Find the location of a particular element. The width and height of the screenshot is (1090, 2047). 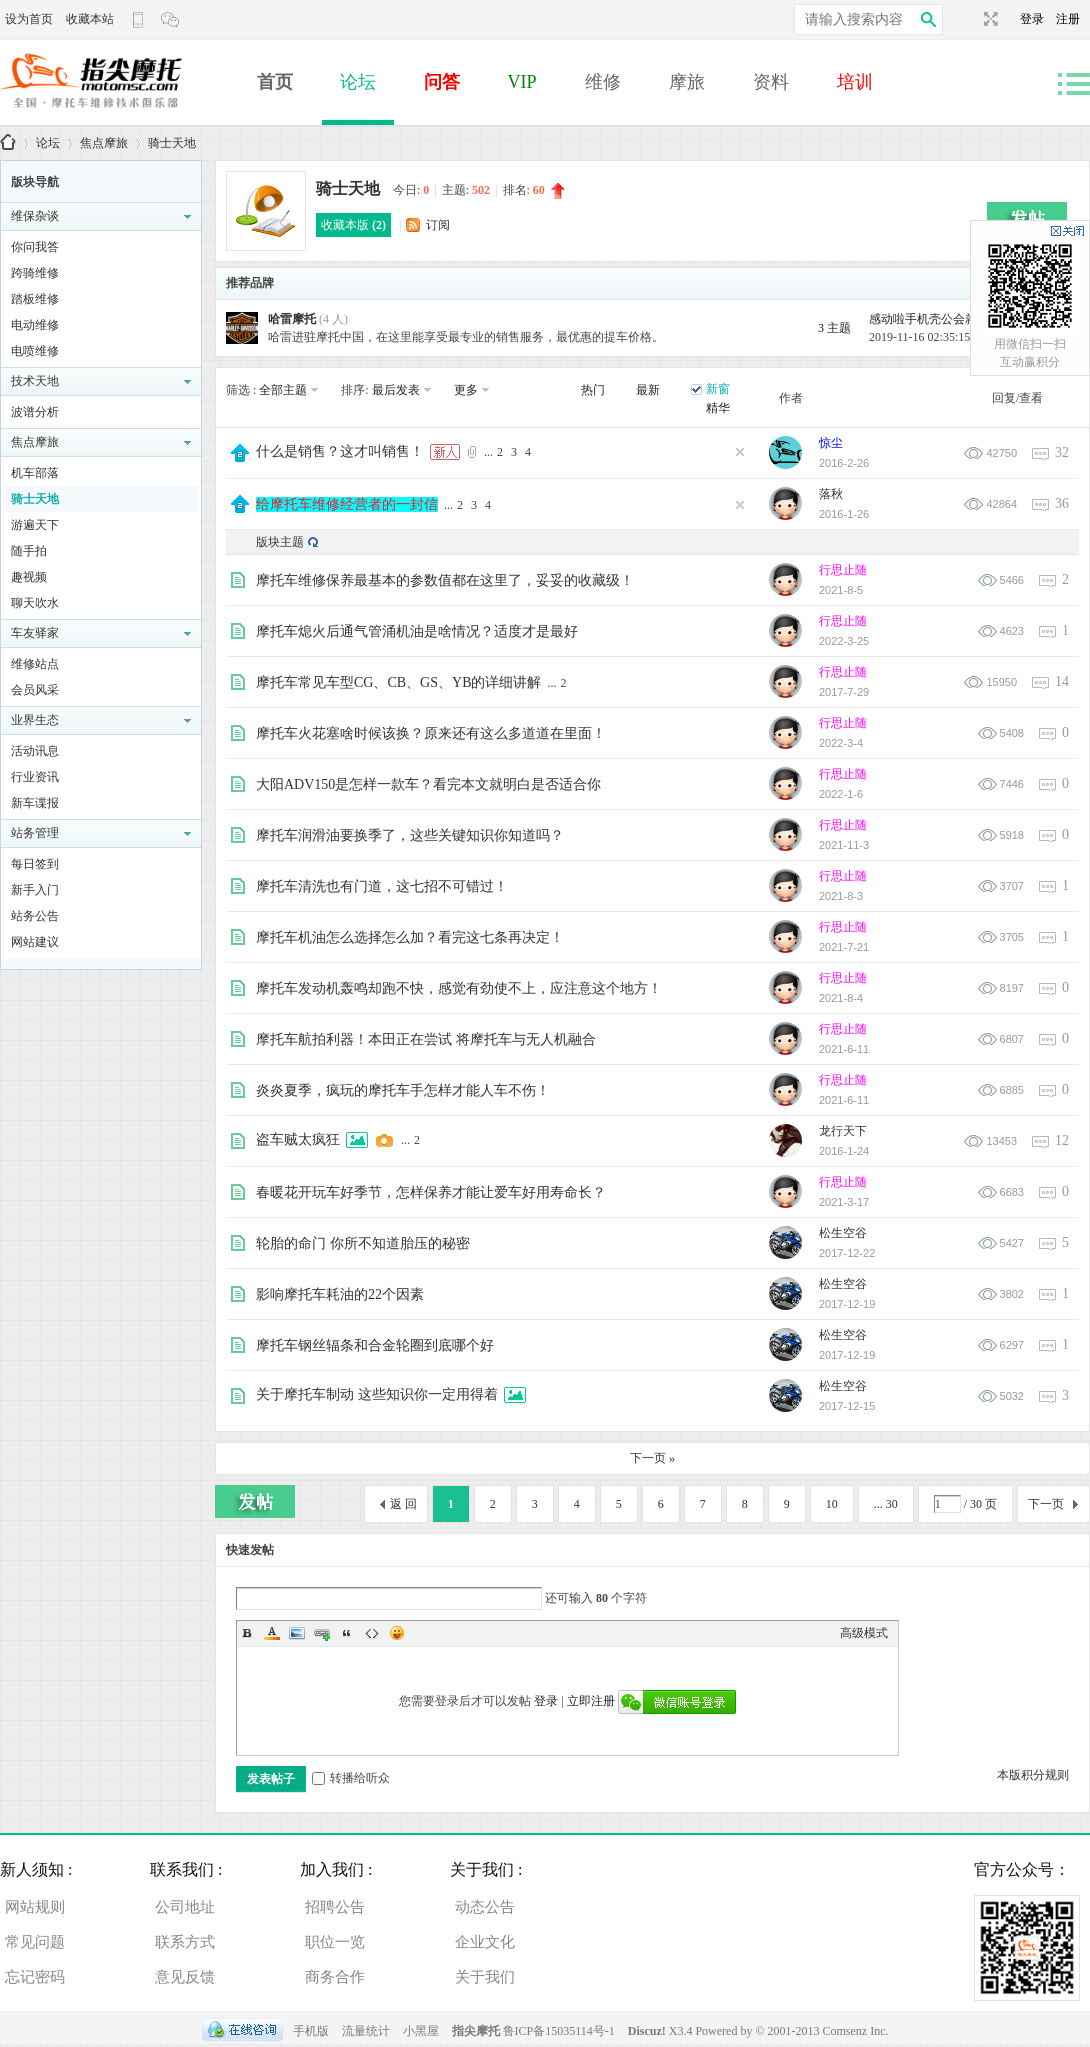

更多 is located at coordinates (466, 390).